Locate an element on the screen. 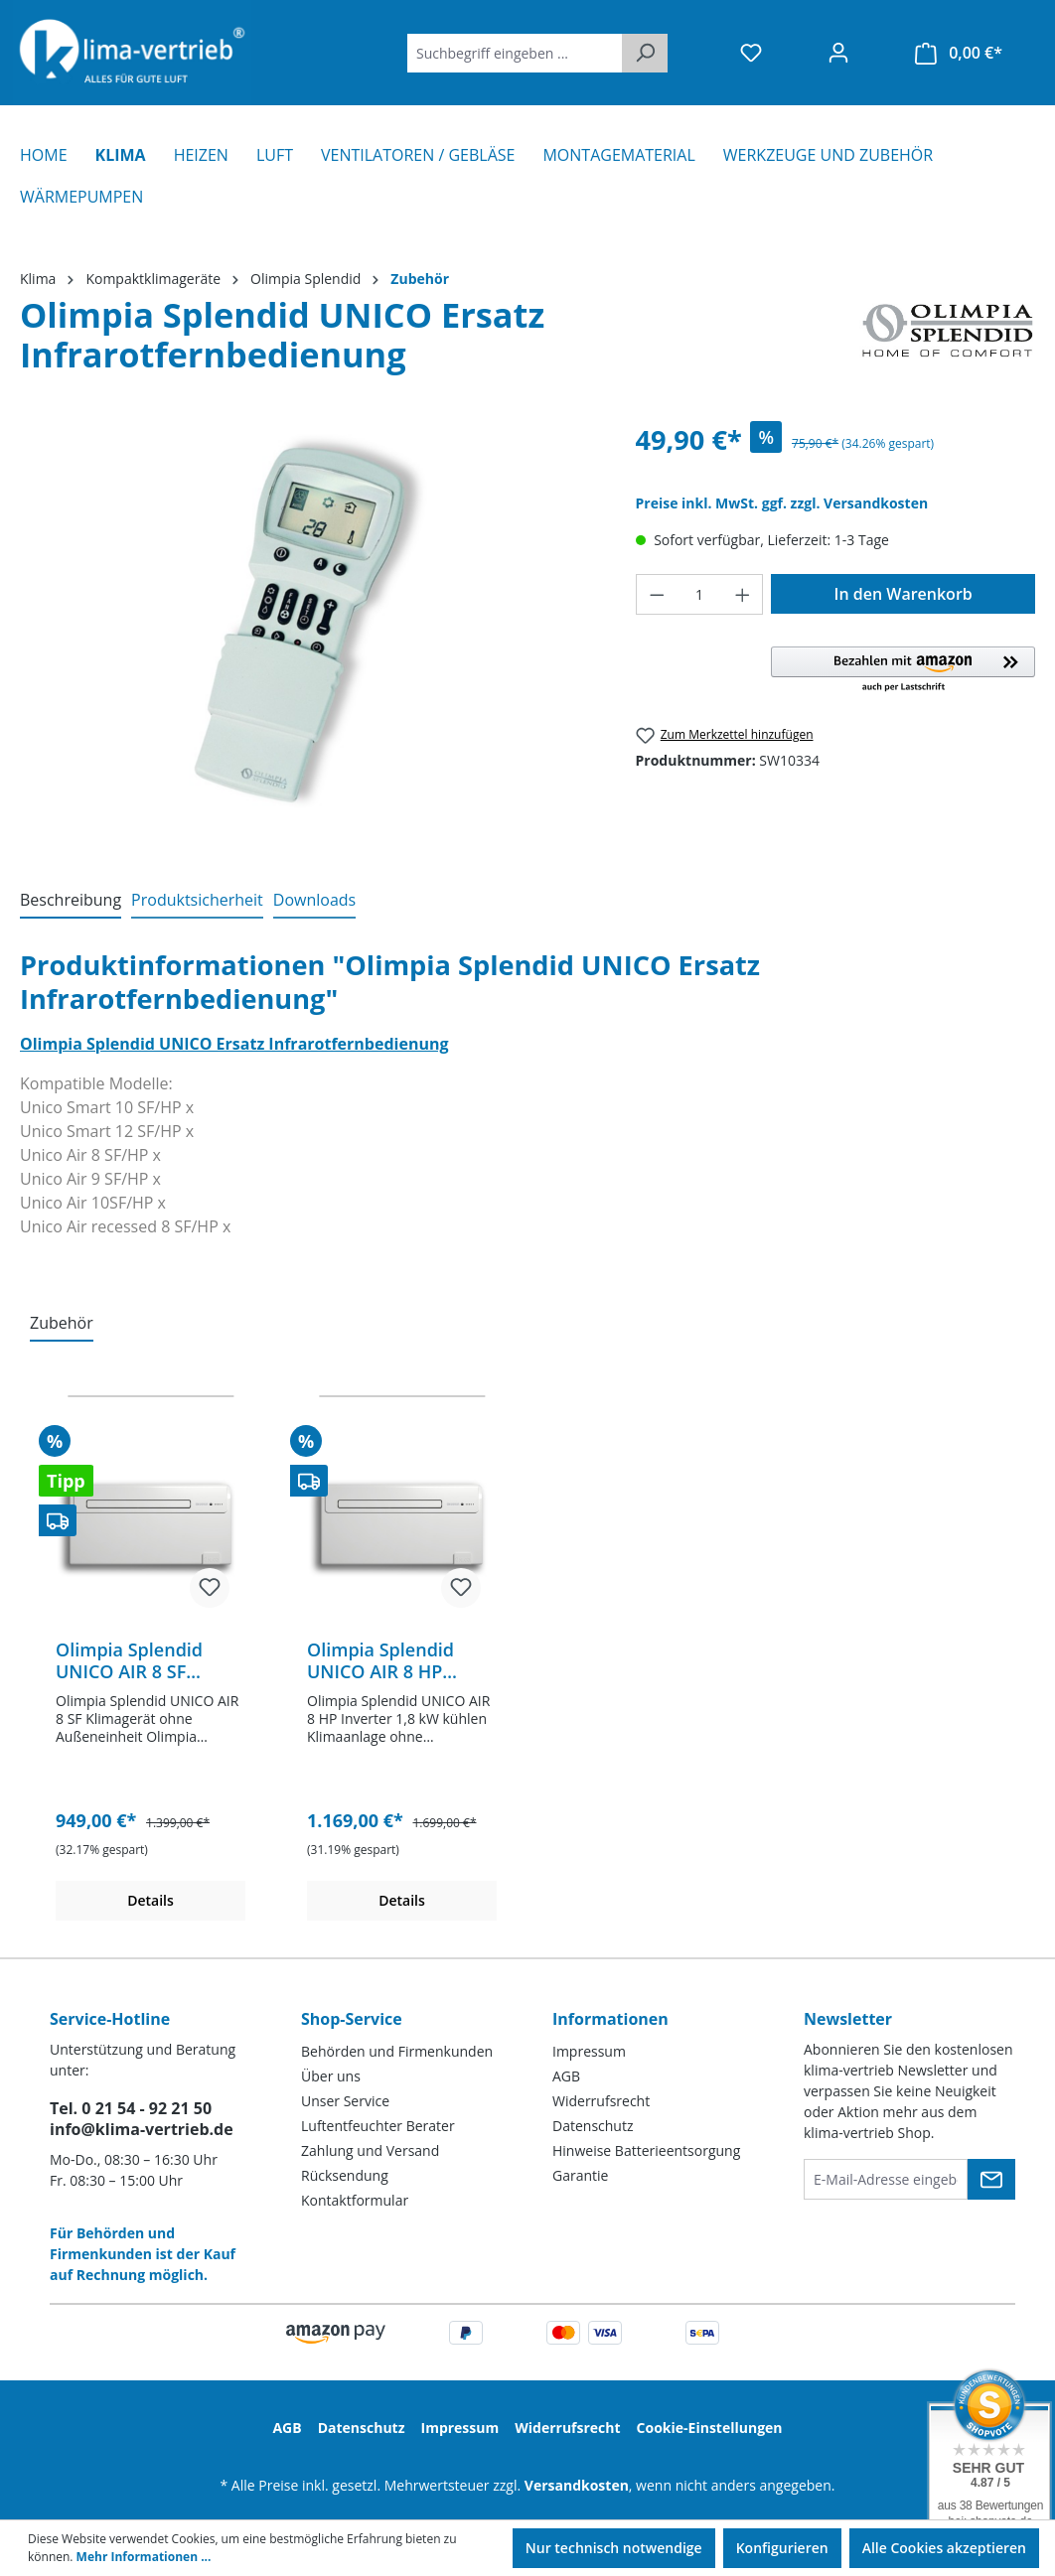 This screenshot has height=2576, width=1055. [region] is located at coordinates (308, 633).